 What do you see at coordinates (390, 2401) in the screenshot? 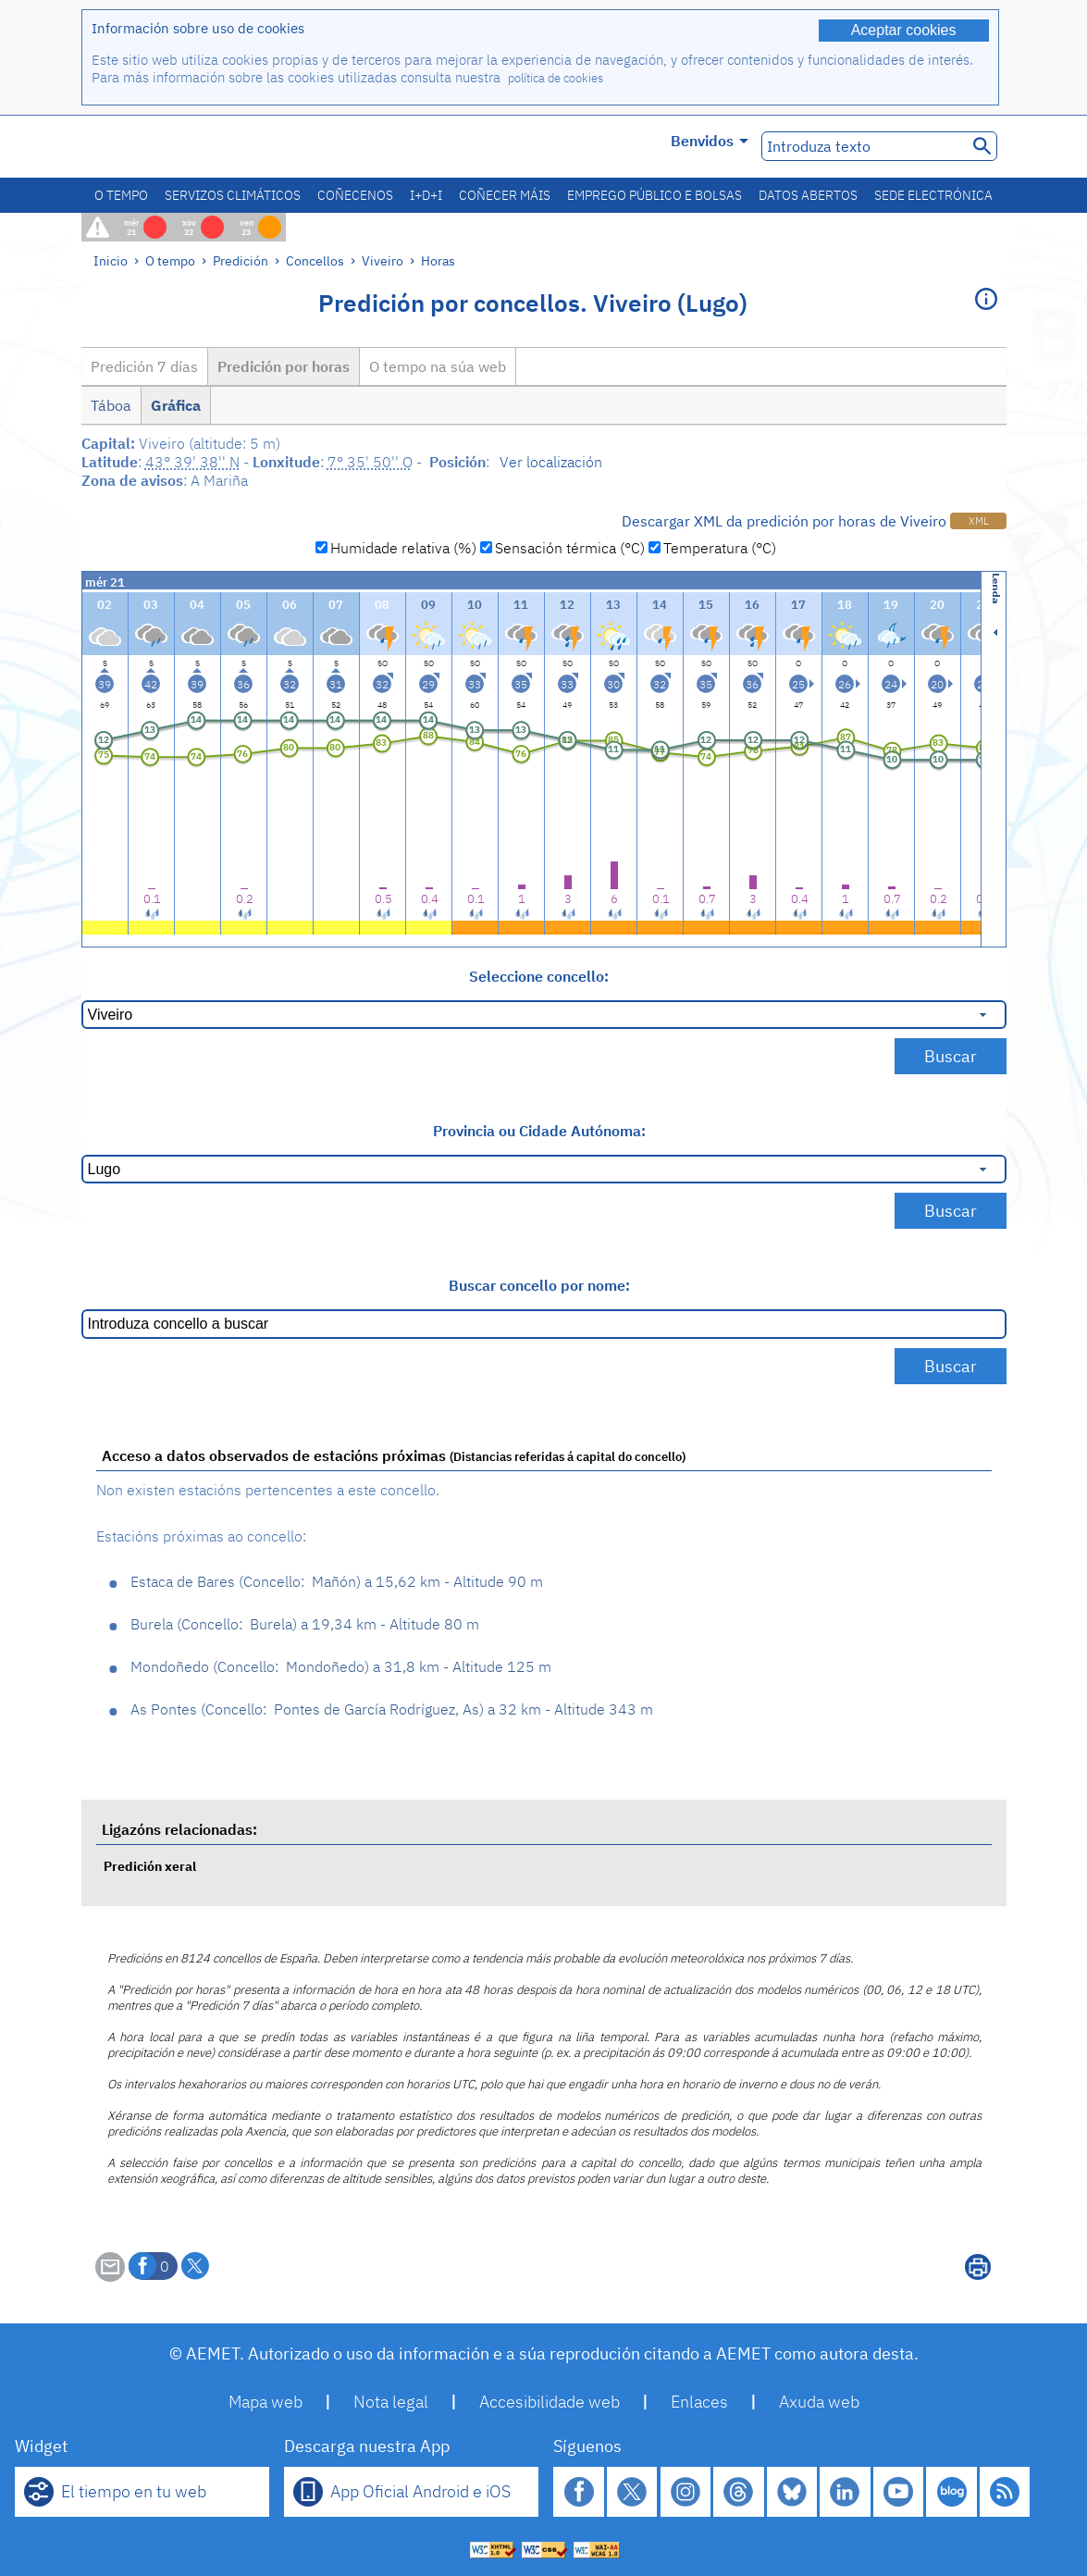
I see `Nota legal` at bounding box center [390, 2401].